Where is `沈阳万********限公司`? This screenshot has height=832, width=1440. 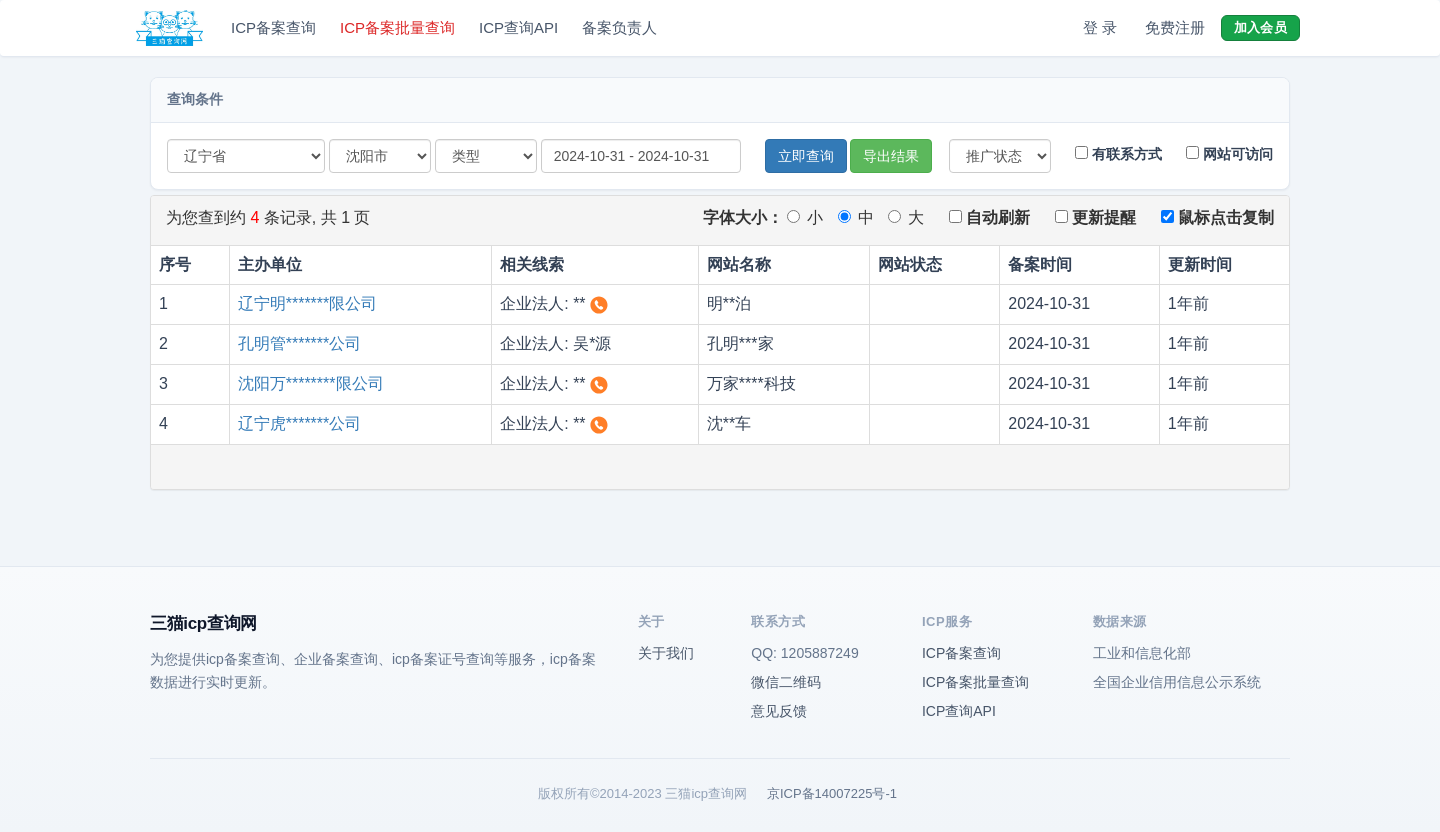 沈阳万********限公司 is located at coordinates (311, 383).